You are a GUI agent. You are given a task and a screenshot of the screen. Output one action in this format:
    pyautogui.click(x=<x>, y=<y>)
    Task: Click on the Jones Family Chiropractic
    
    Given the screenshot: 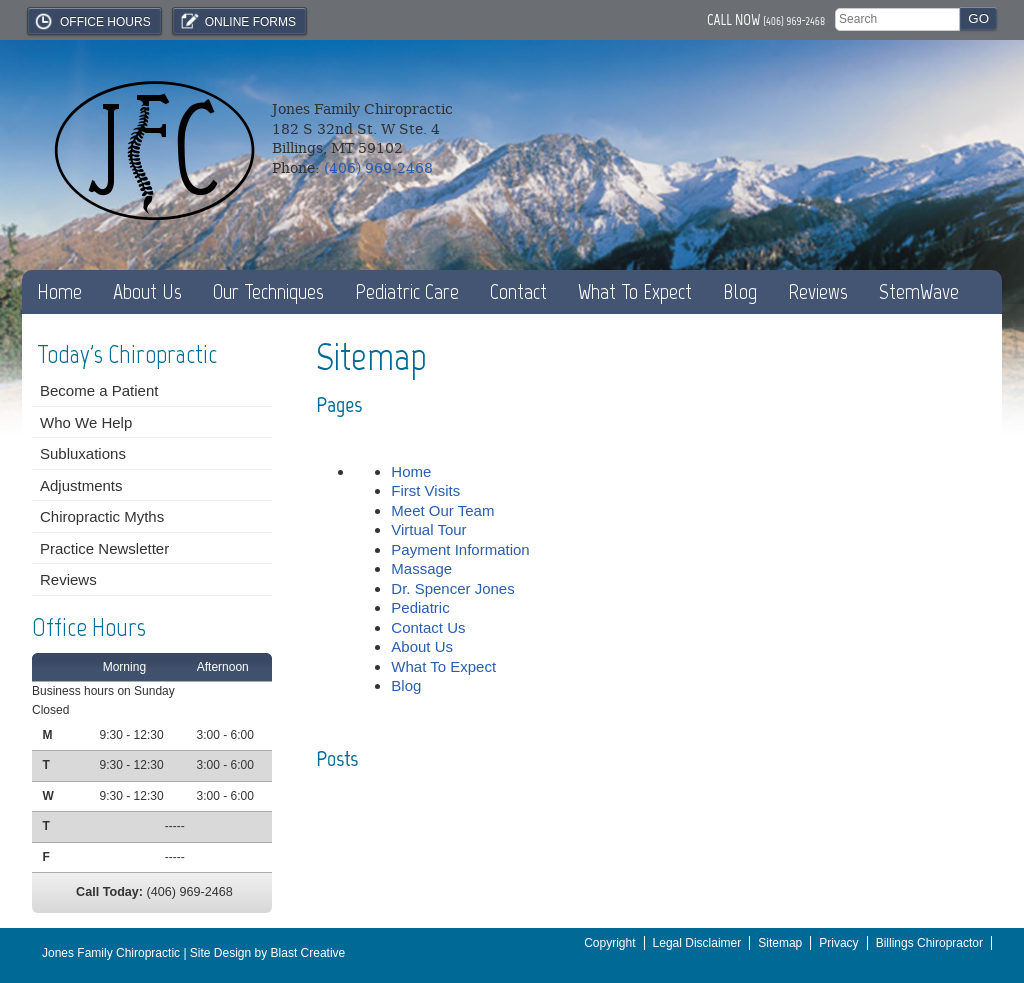 What is the action you would take?
    pyautogui.click(x=111, y=953)
    